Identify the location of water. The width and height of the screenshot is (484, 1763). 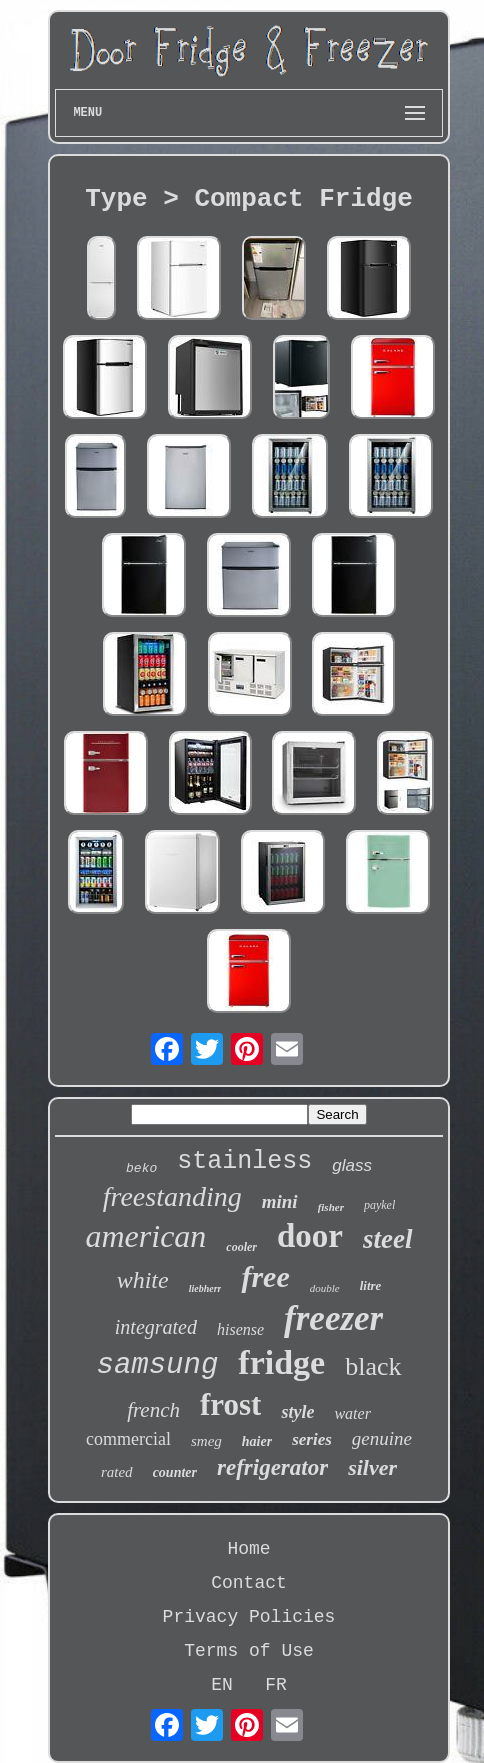
(352, 1413).